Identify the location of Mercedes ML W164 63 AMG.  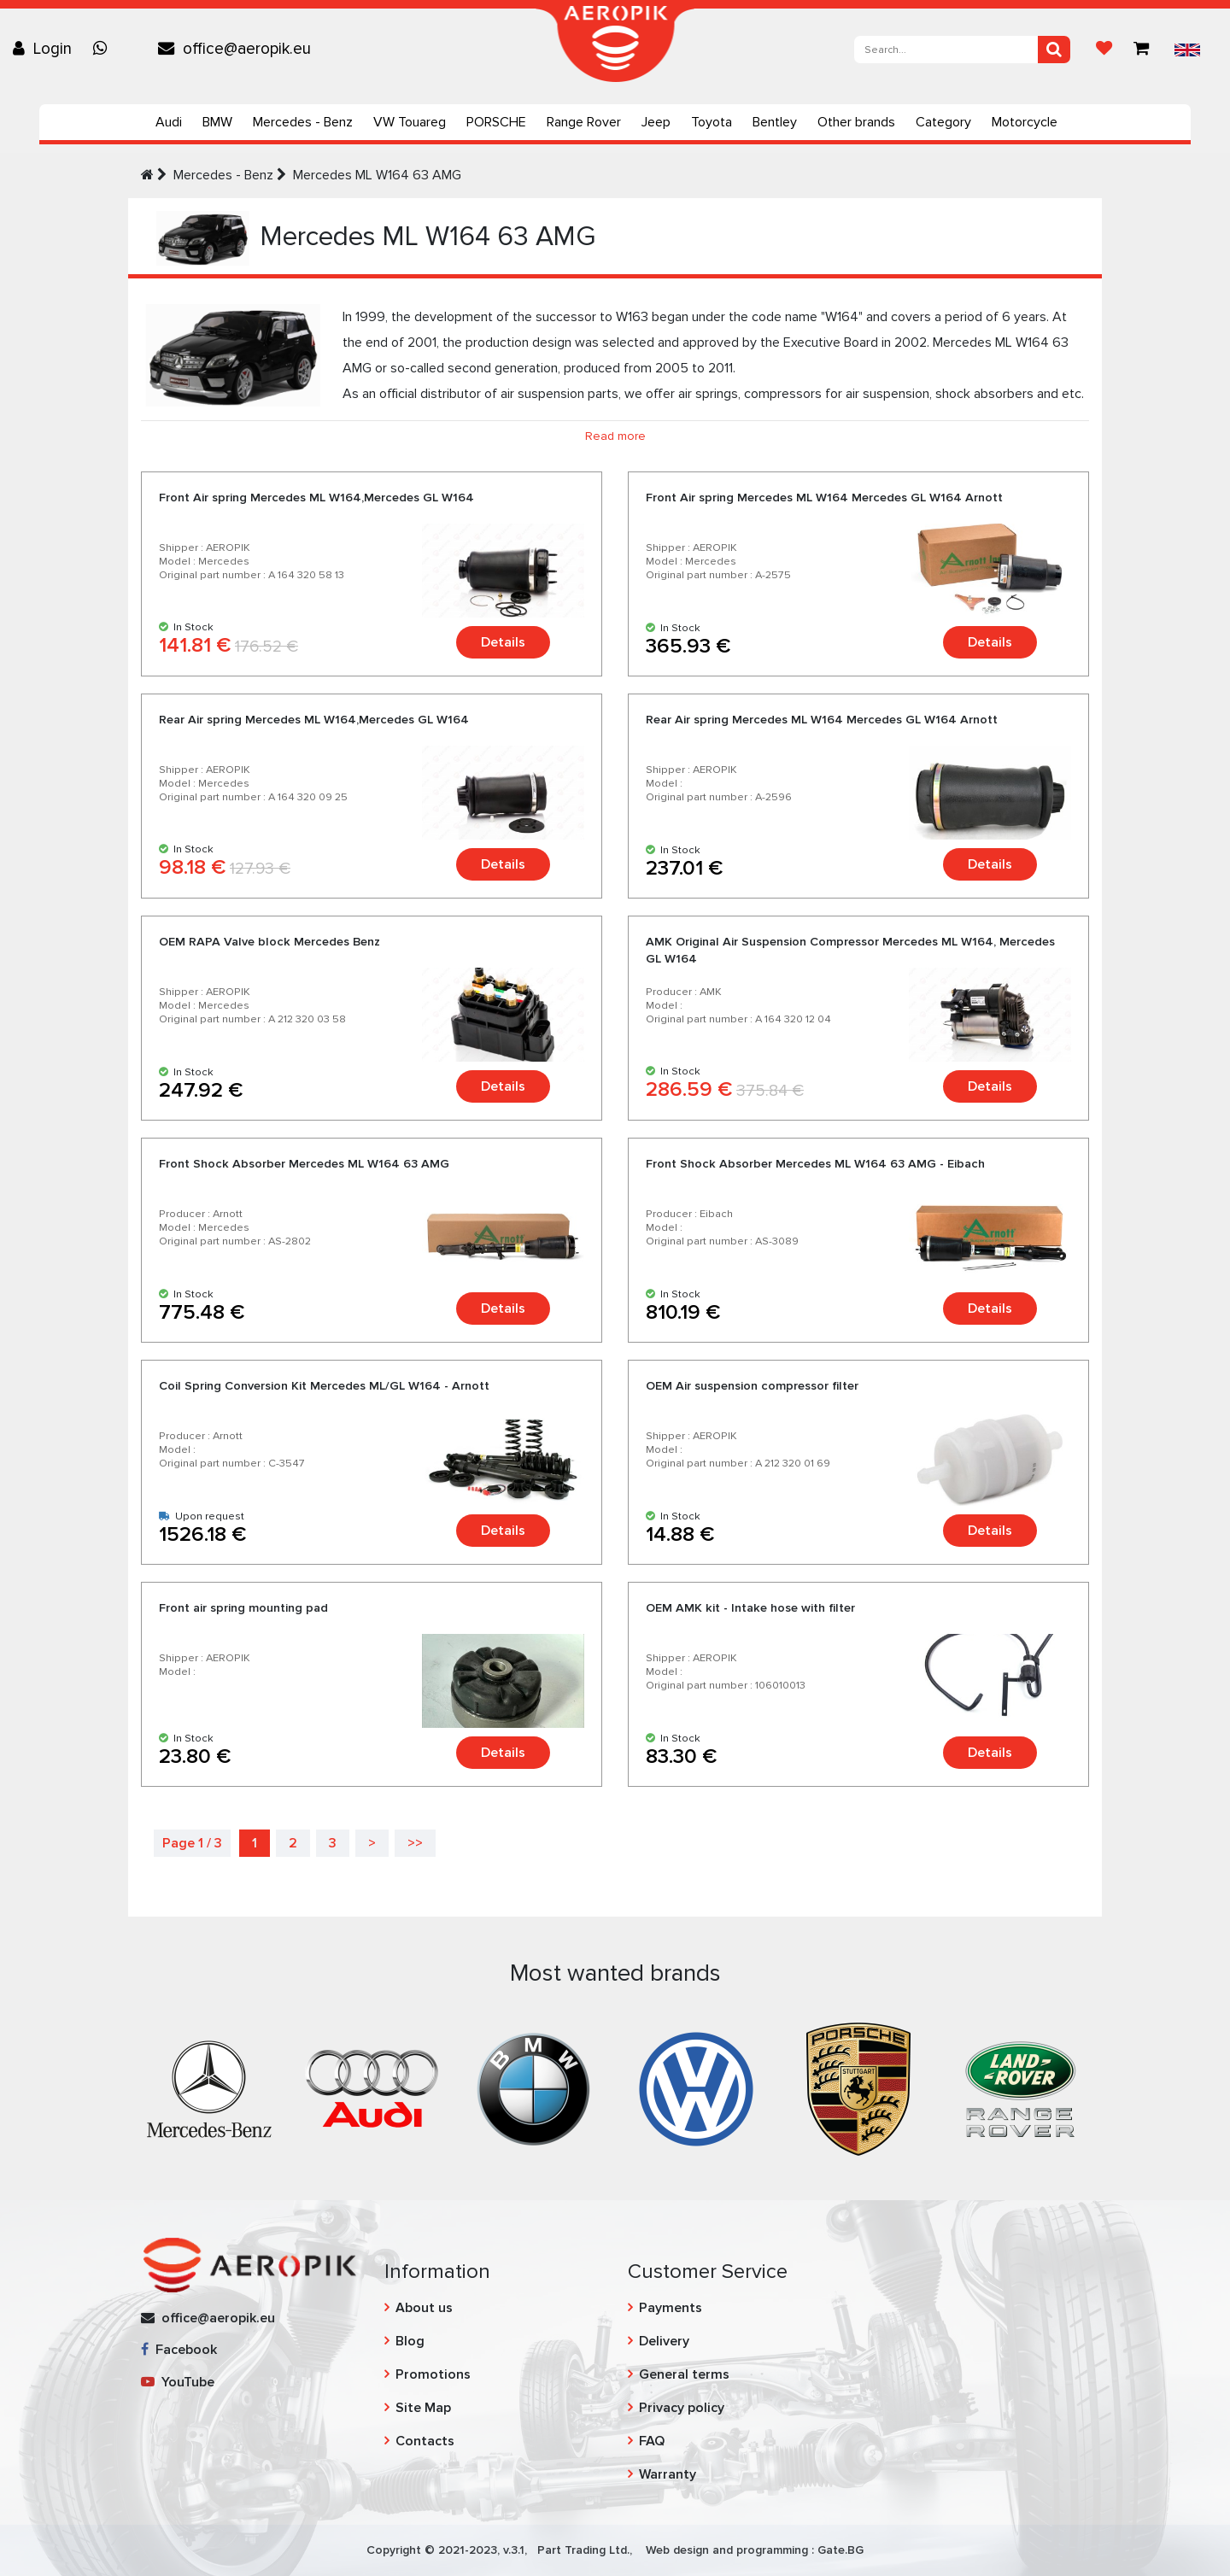
(377, 175).